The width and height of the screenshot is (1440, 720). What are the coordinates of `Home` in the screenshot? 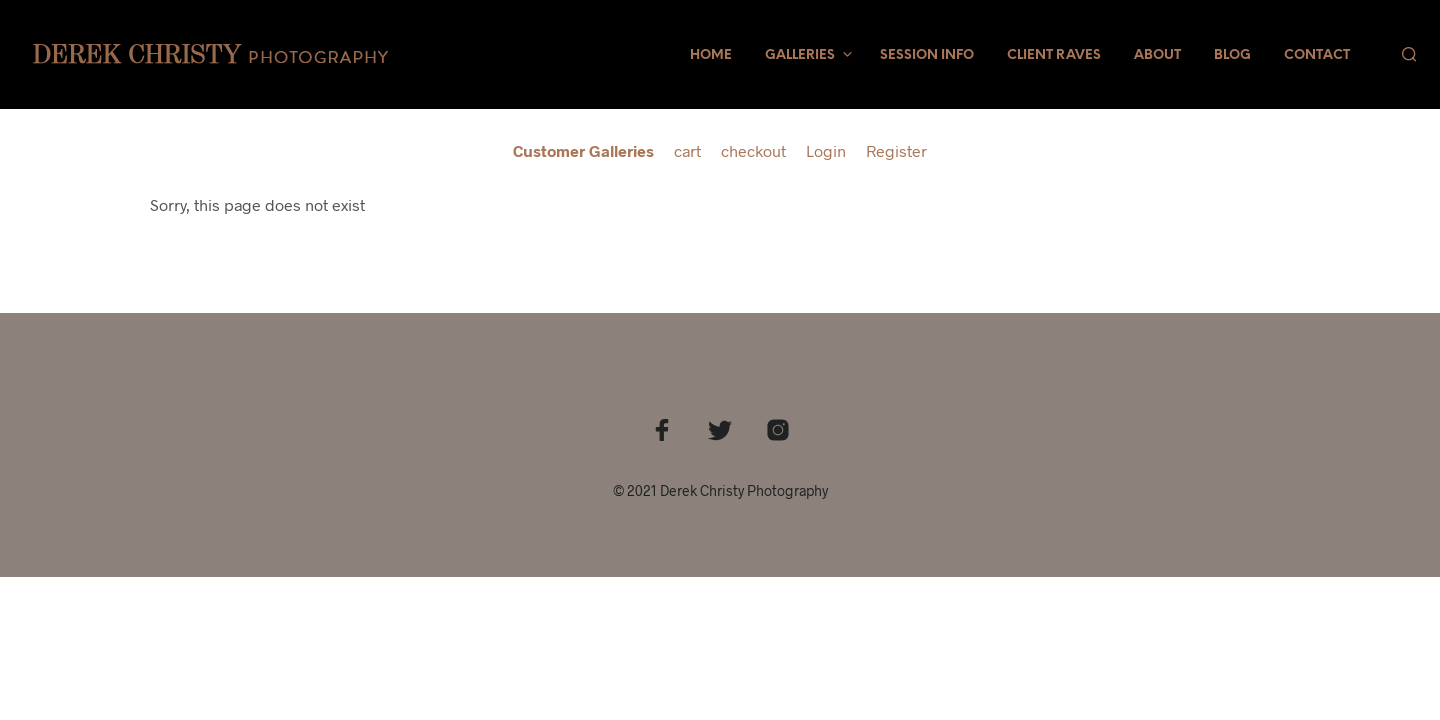 It's located at (711, 55).